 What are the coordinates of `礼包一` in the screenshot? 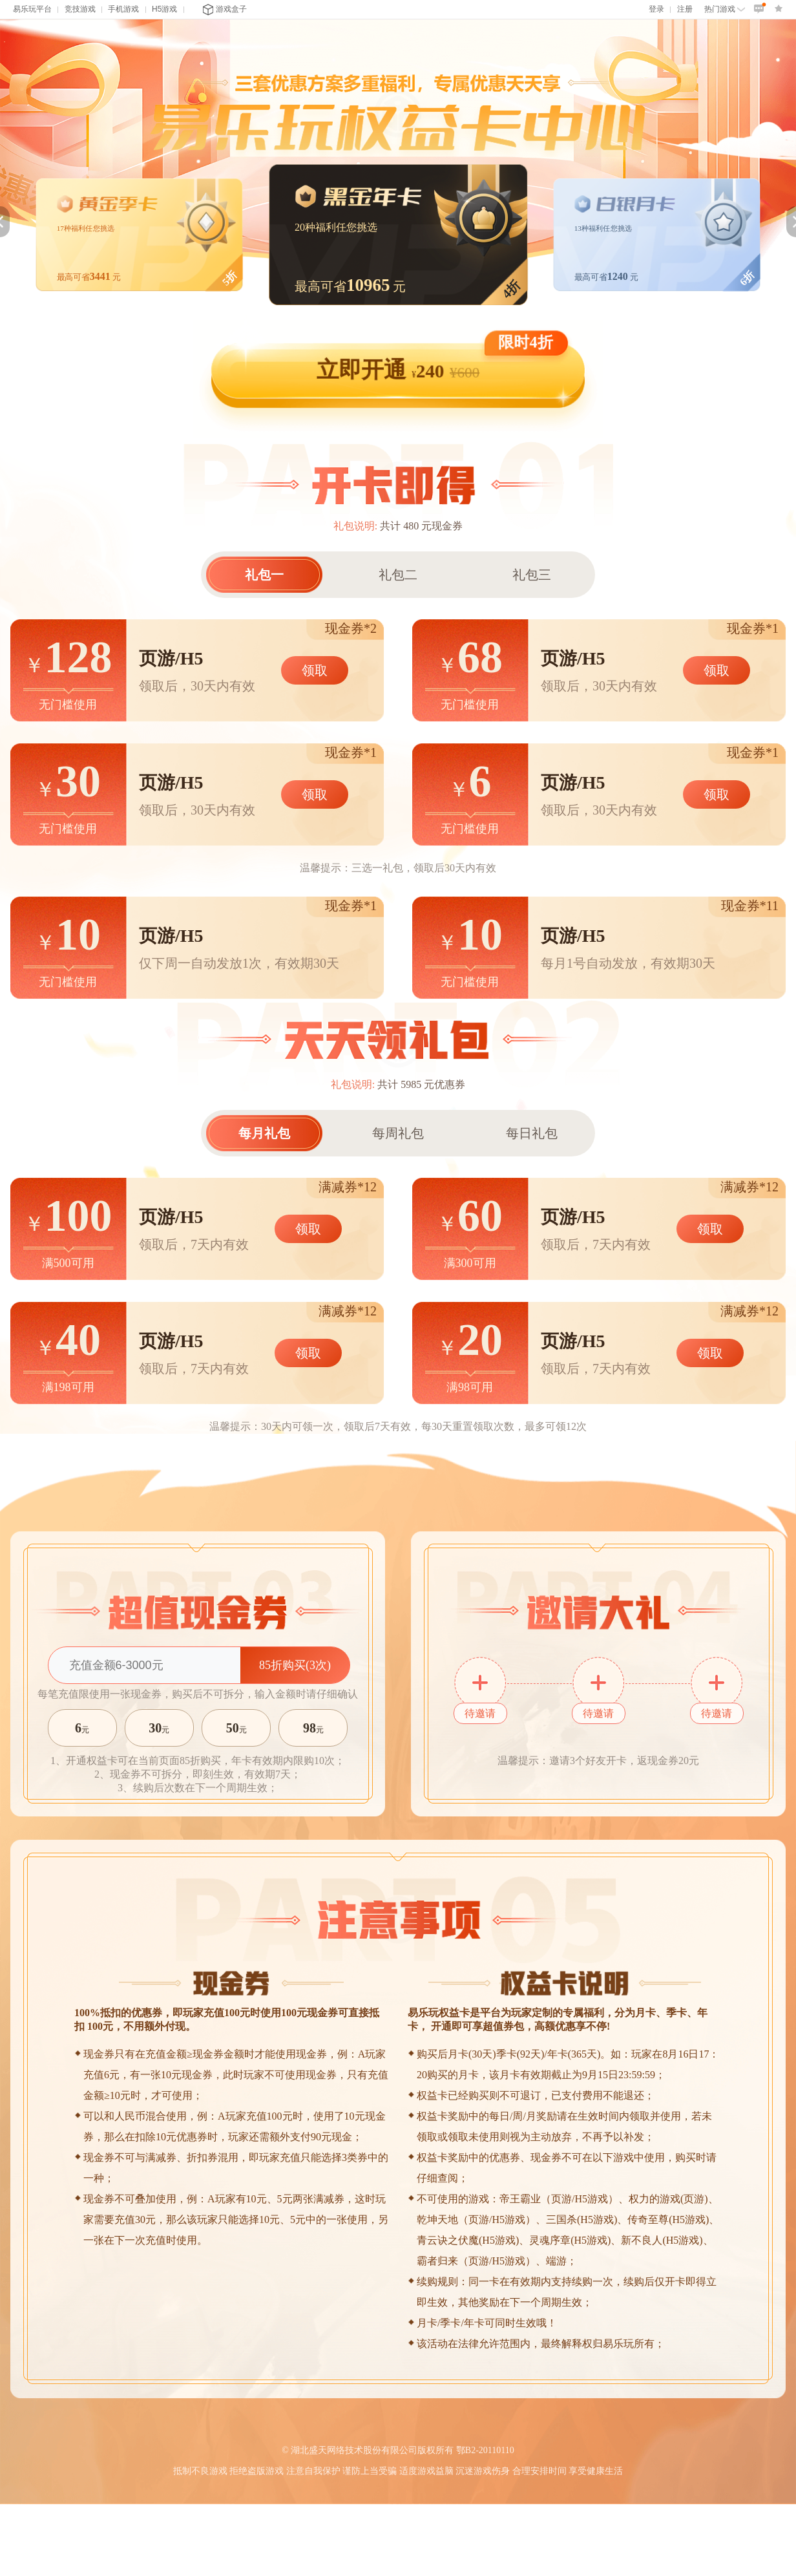 It's located at (264, 575).